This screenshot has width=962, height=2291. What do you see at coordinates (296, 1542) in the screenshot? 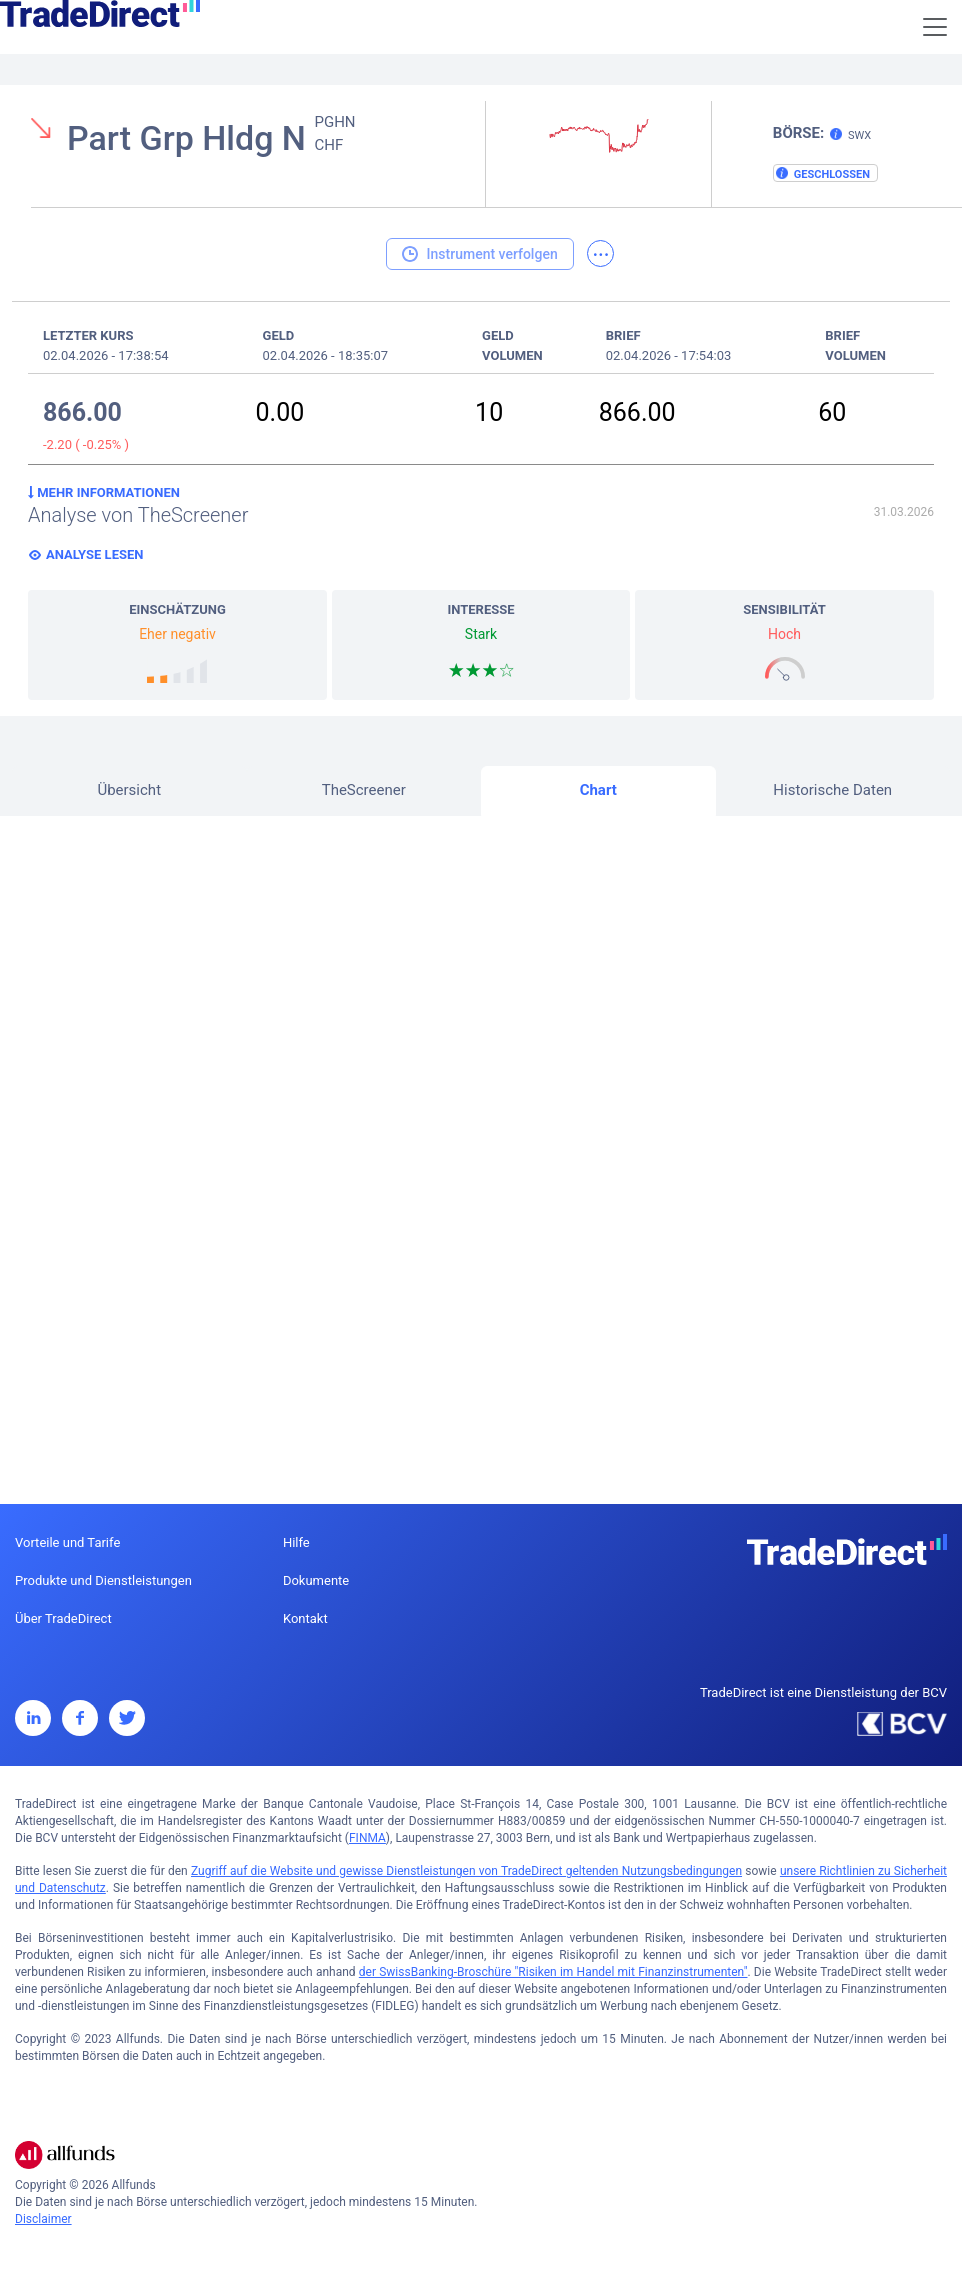
I see `Hilfe` at bounding box center [296, 1542].